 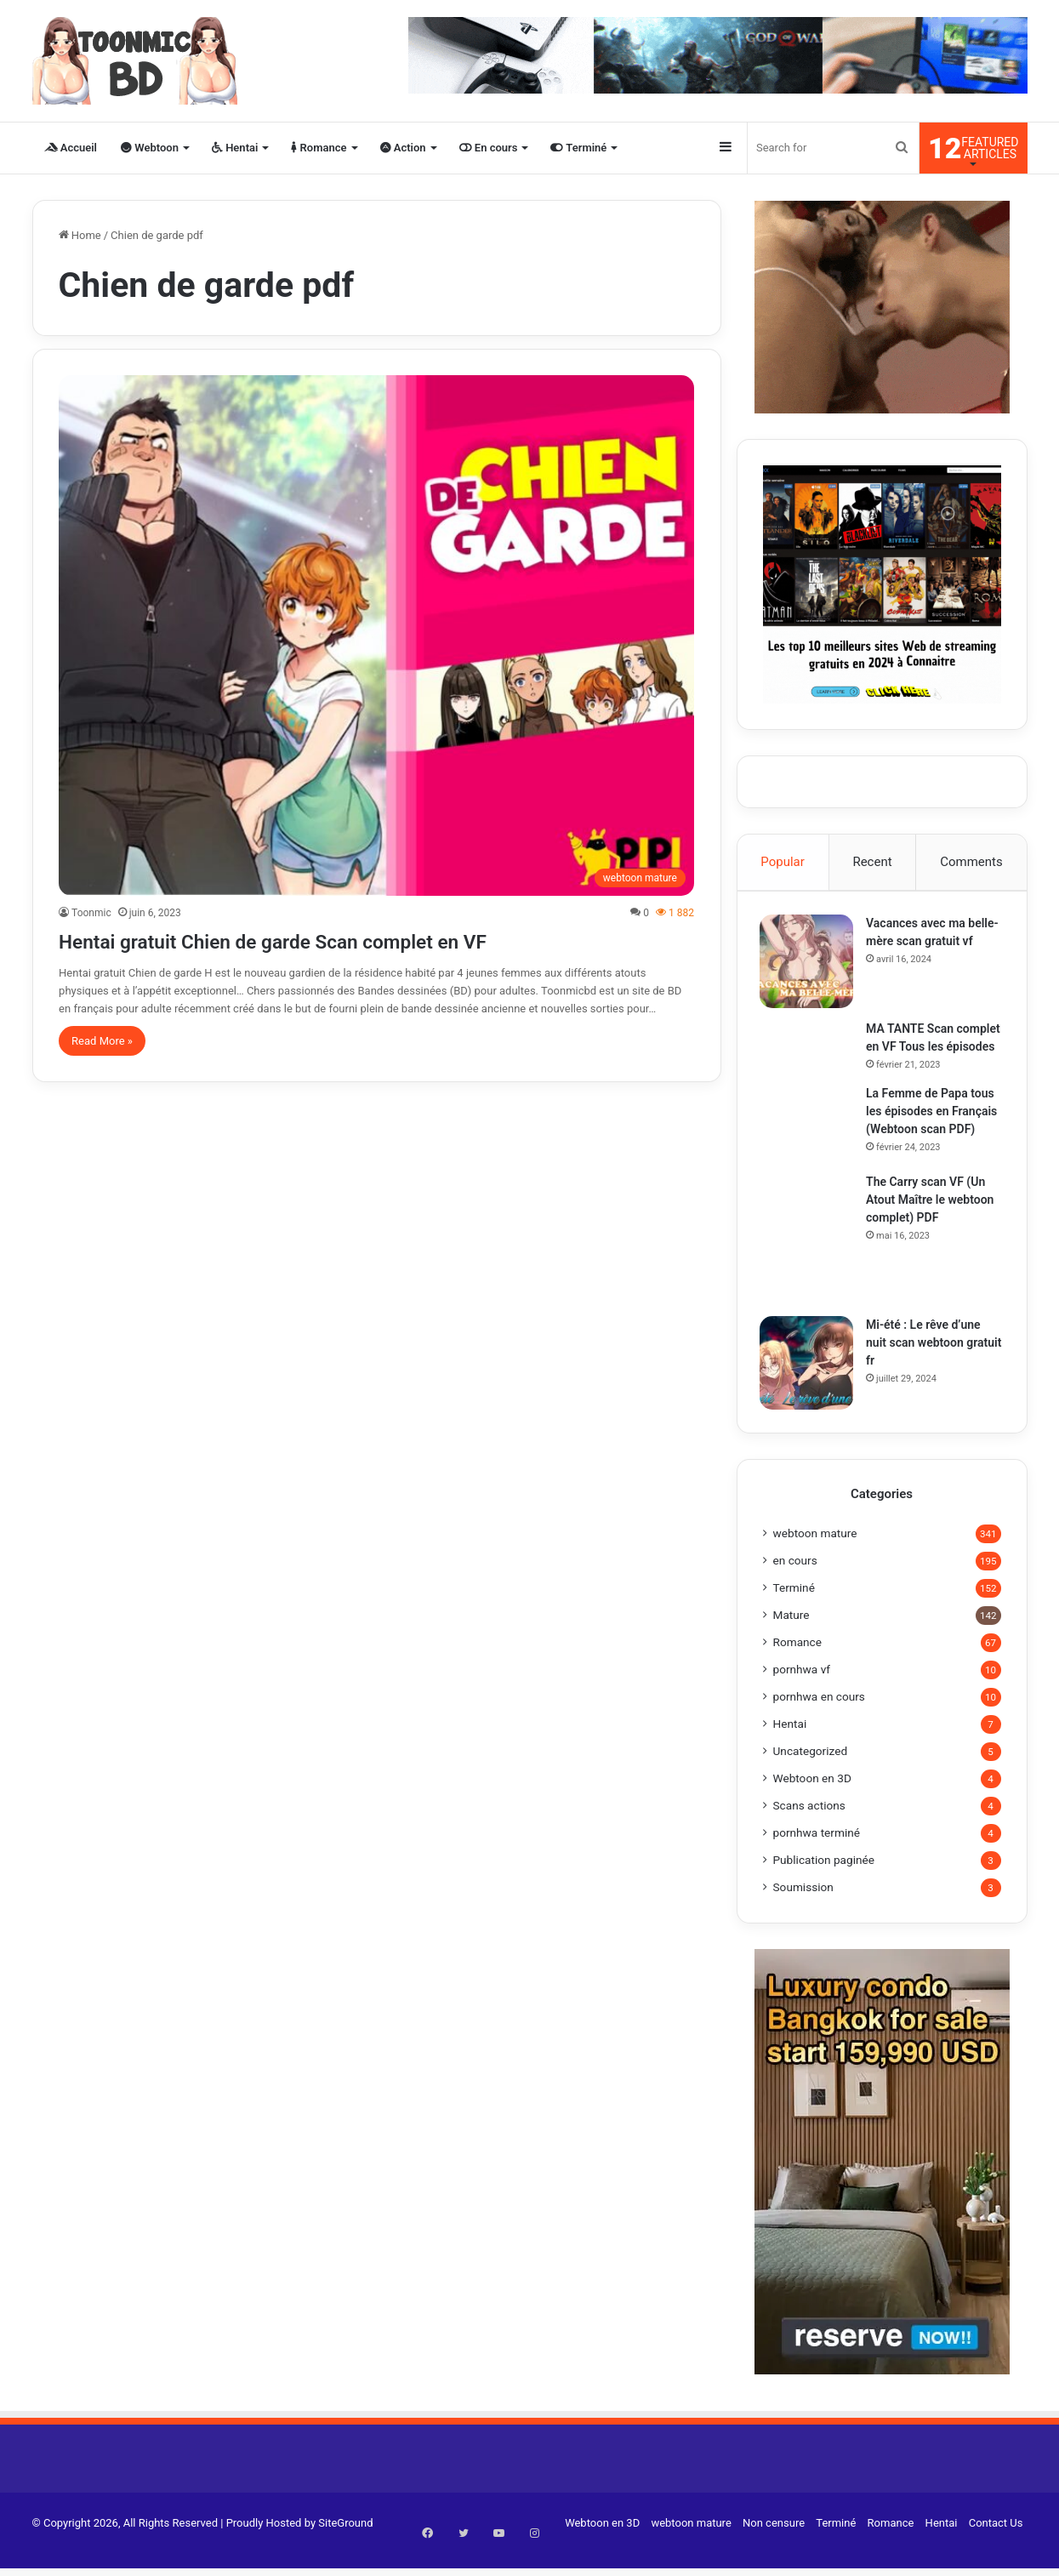 I want to click on Hentai gratuit Chien de garde Scan complet en VF, so click(x=343, y=940).